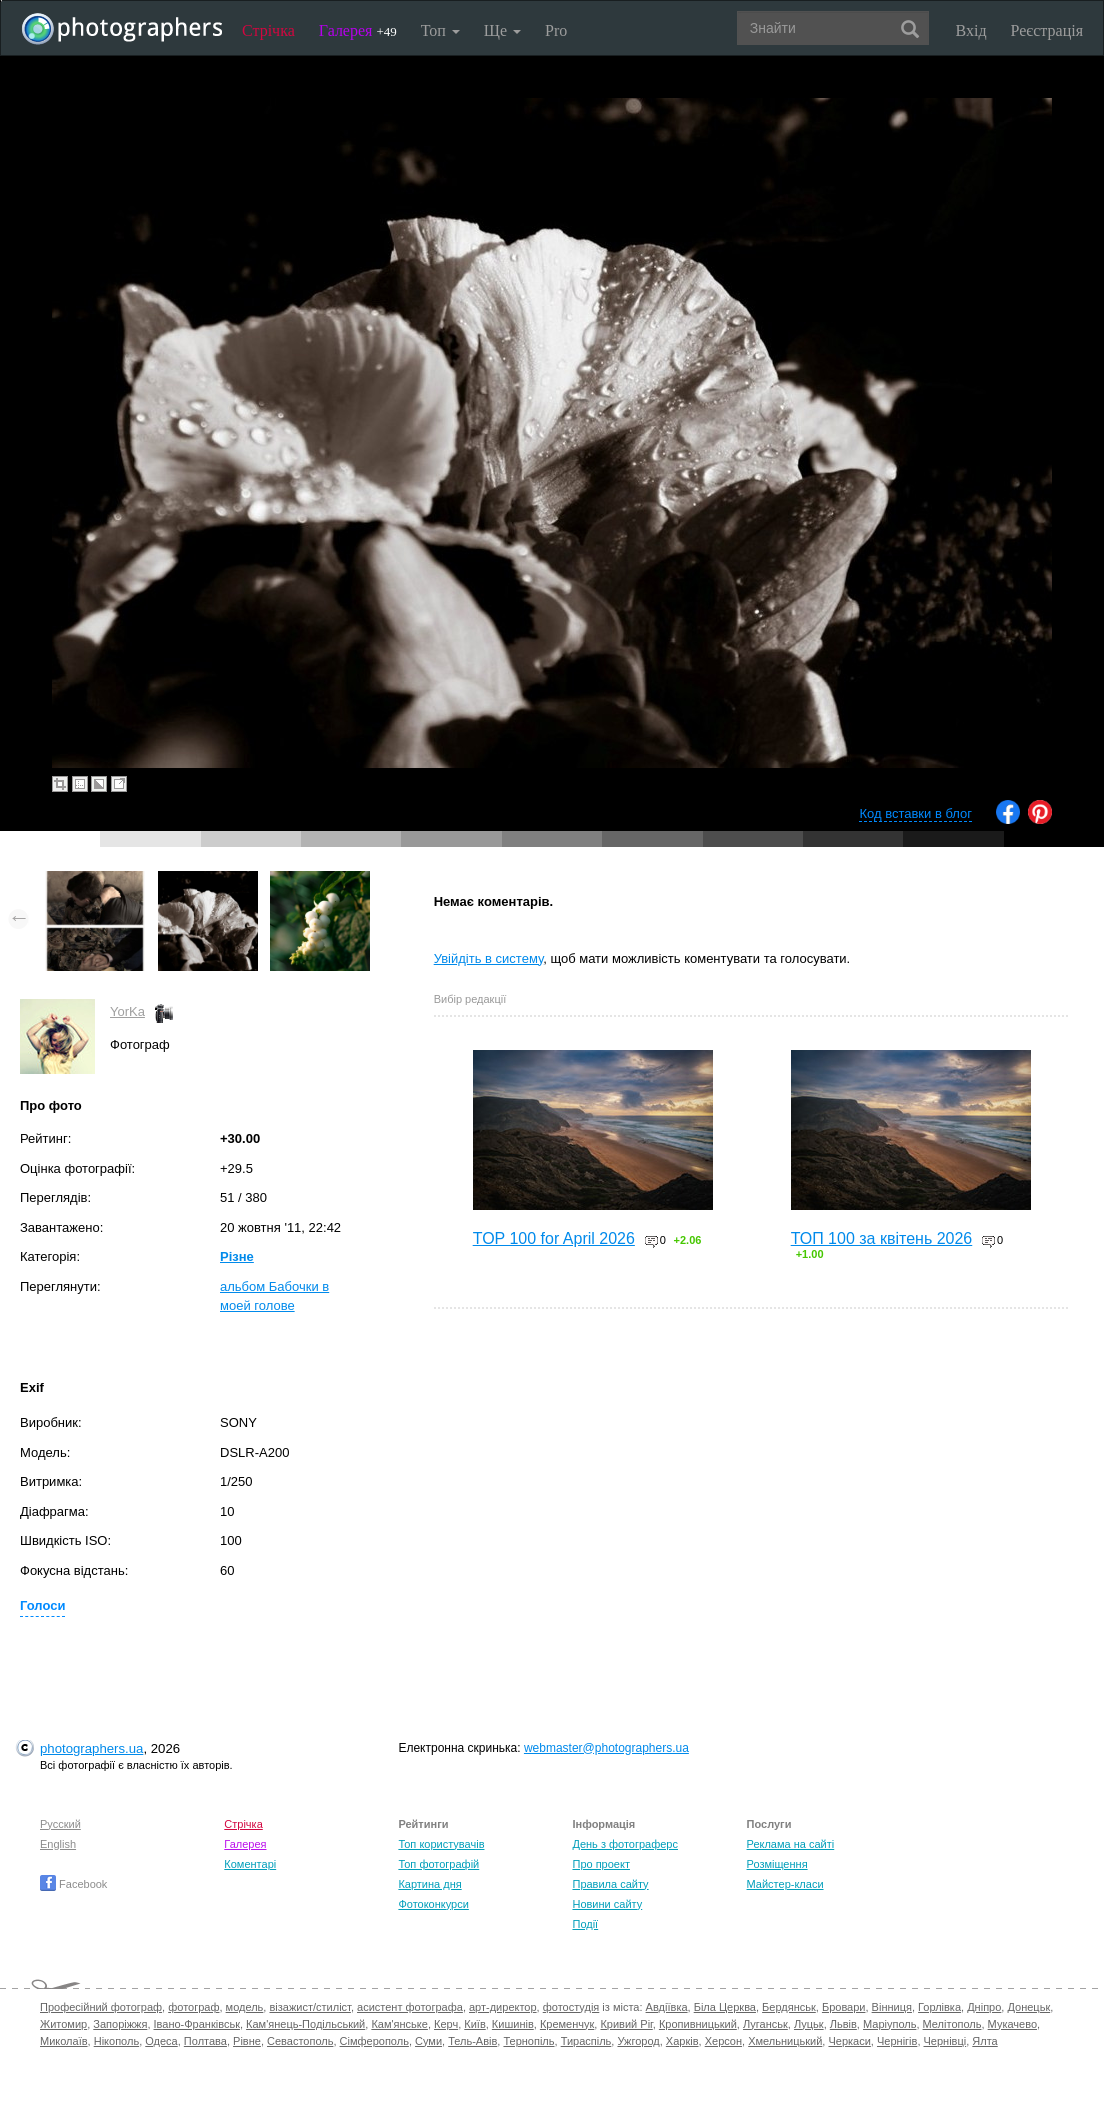 The image size is (1104, 2110). Describe the element at coordinates (399, 2024) in the screenshot. I see `Кам'янське` at that location.